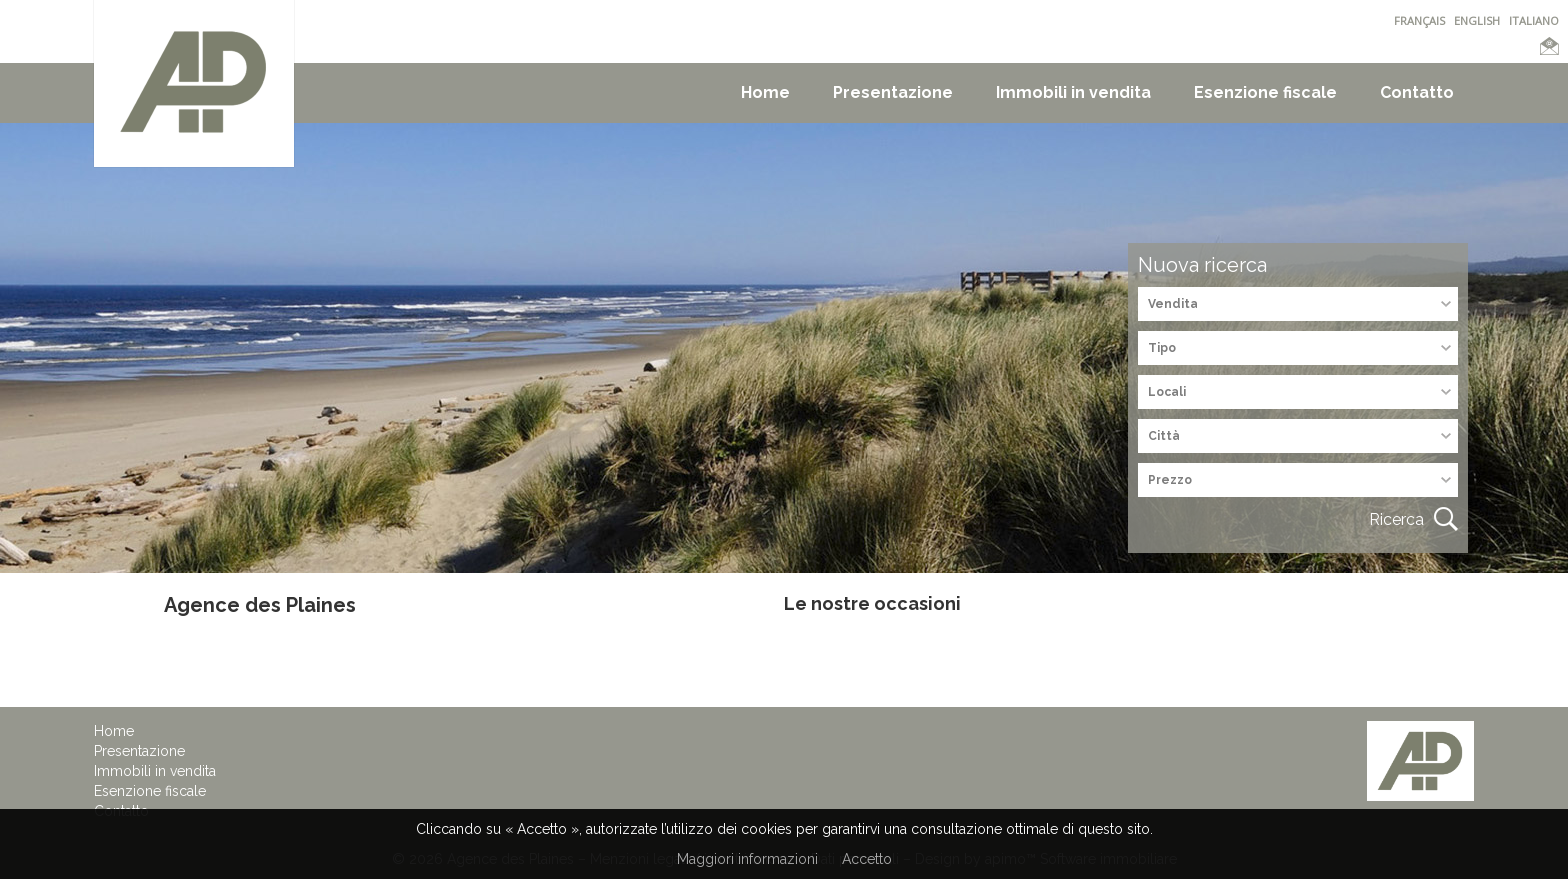 The image size is (1568, 879). What do you see at coordinates (1073, 92) in the screenshot?
I see `Immobili in vendita` at bounding box center [1073, 92].